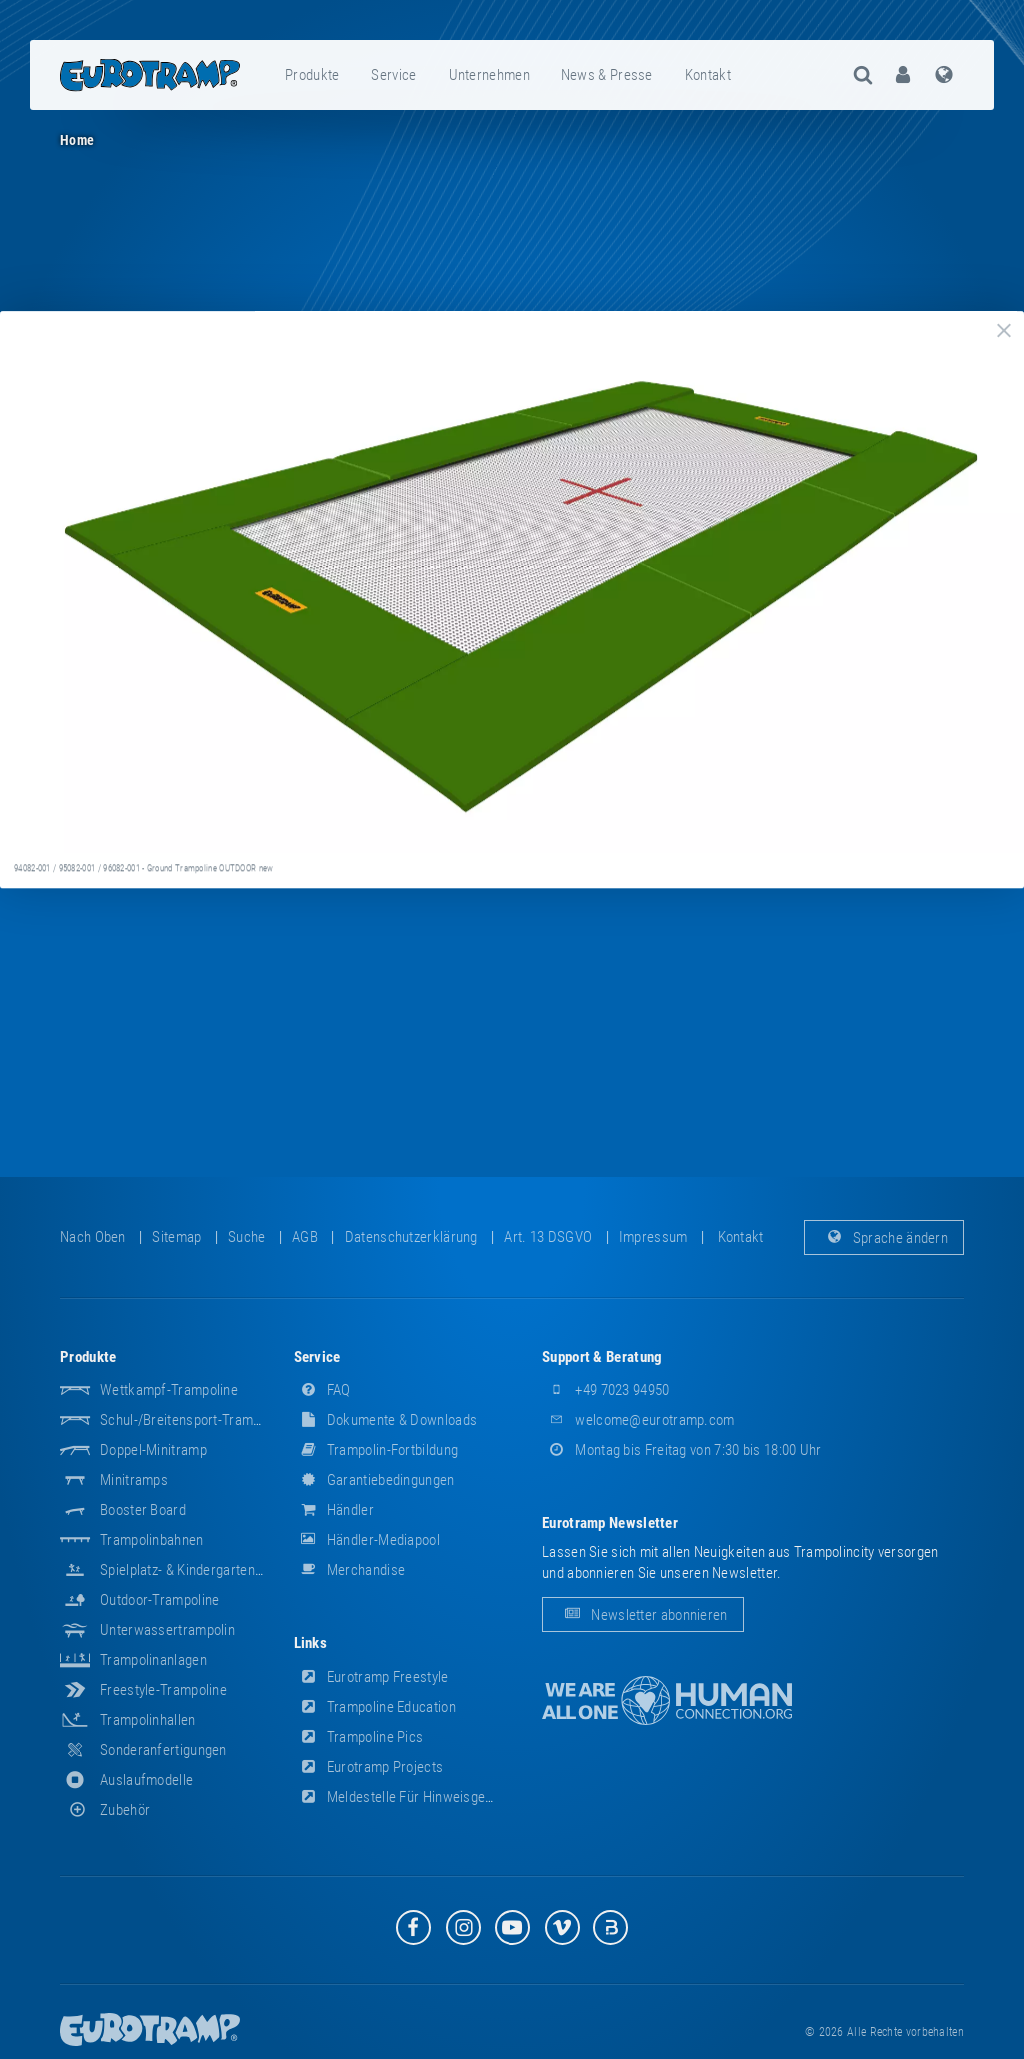 This screenshot has width=1024, height=2059. Describe the element at coordinates (489, 75) in the screenshot. I see `Unternehmen` at that location.